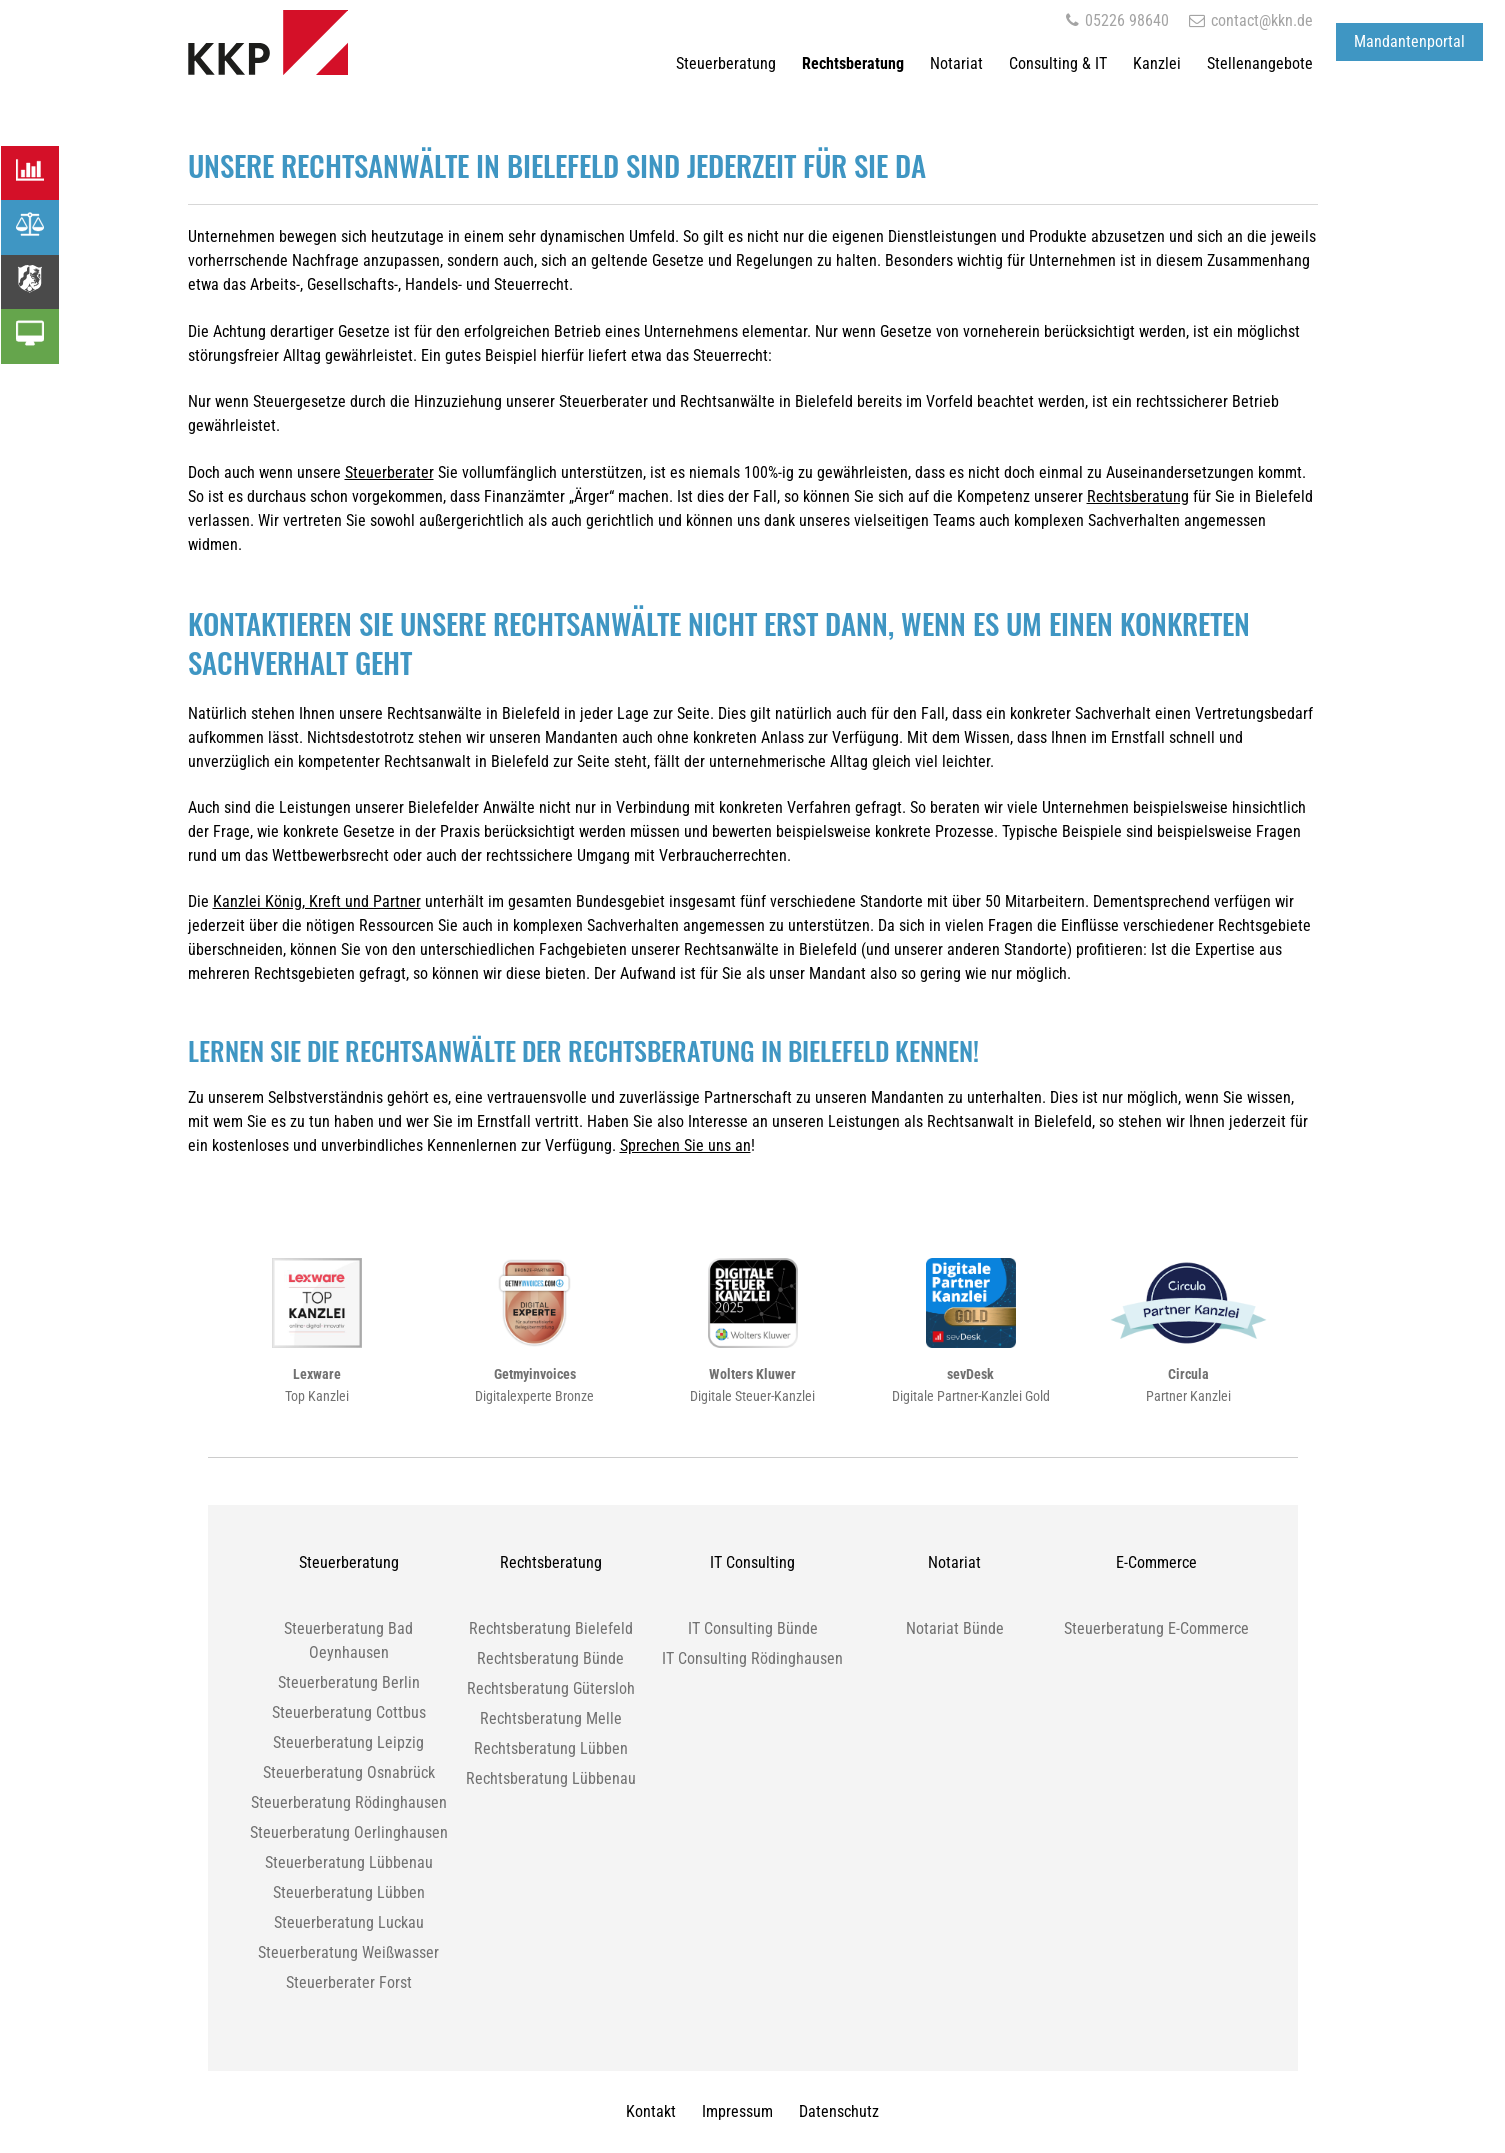 The height and width of the screenshot is (2153, 1505). What do you see at coordinates (1157, 63) in the screenshot?
I see `Kanzlei` at bounding box center [1157, 63].